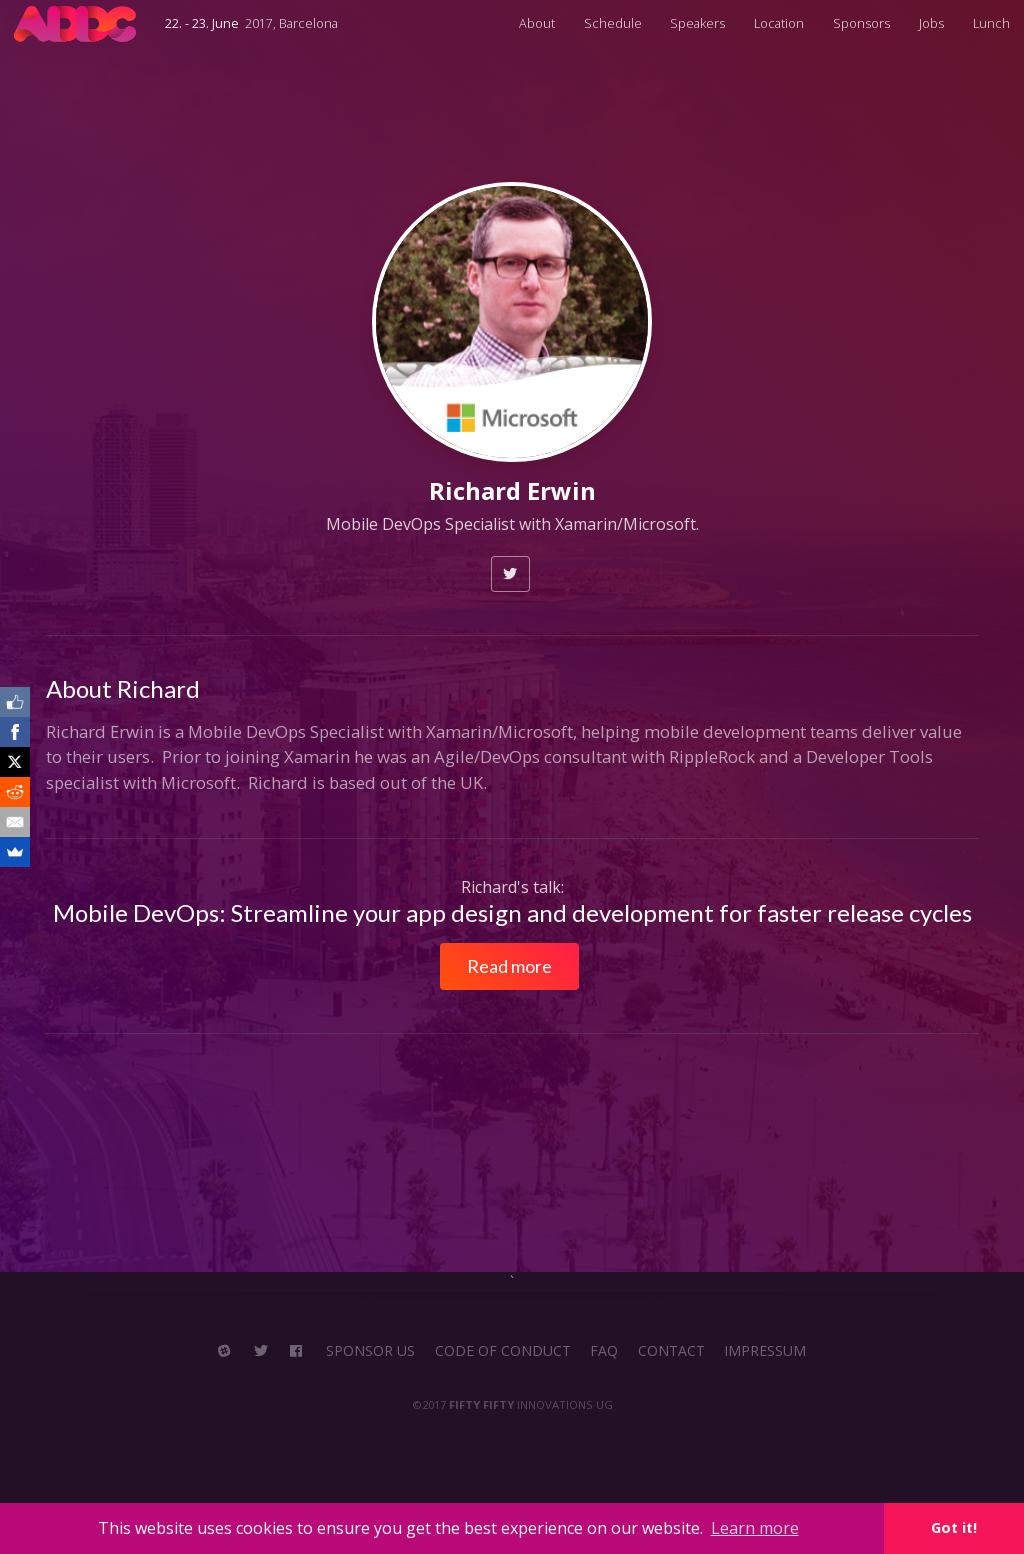 This screenshot has width=1024, height=1554. Describe the element at coordinates (697, 23) in the screenshot. I see `Speakers` at that location.